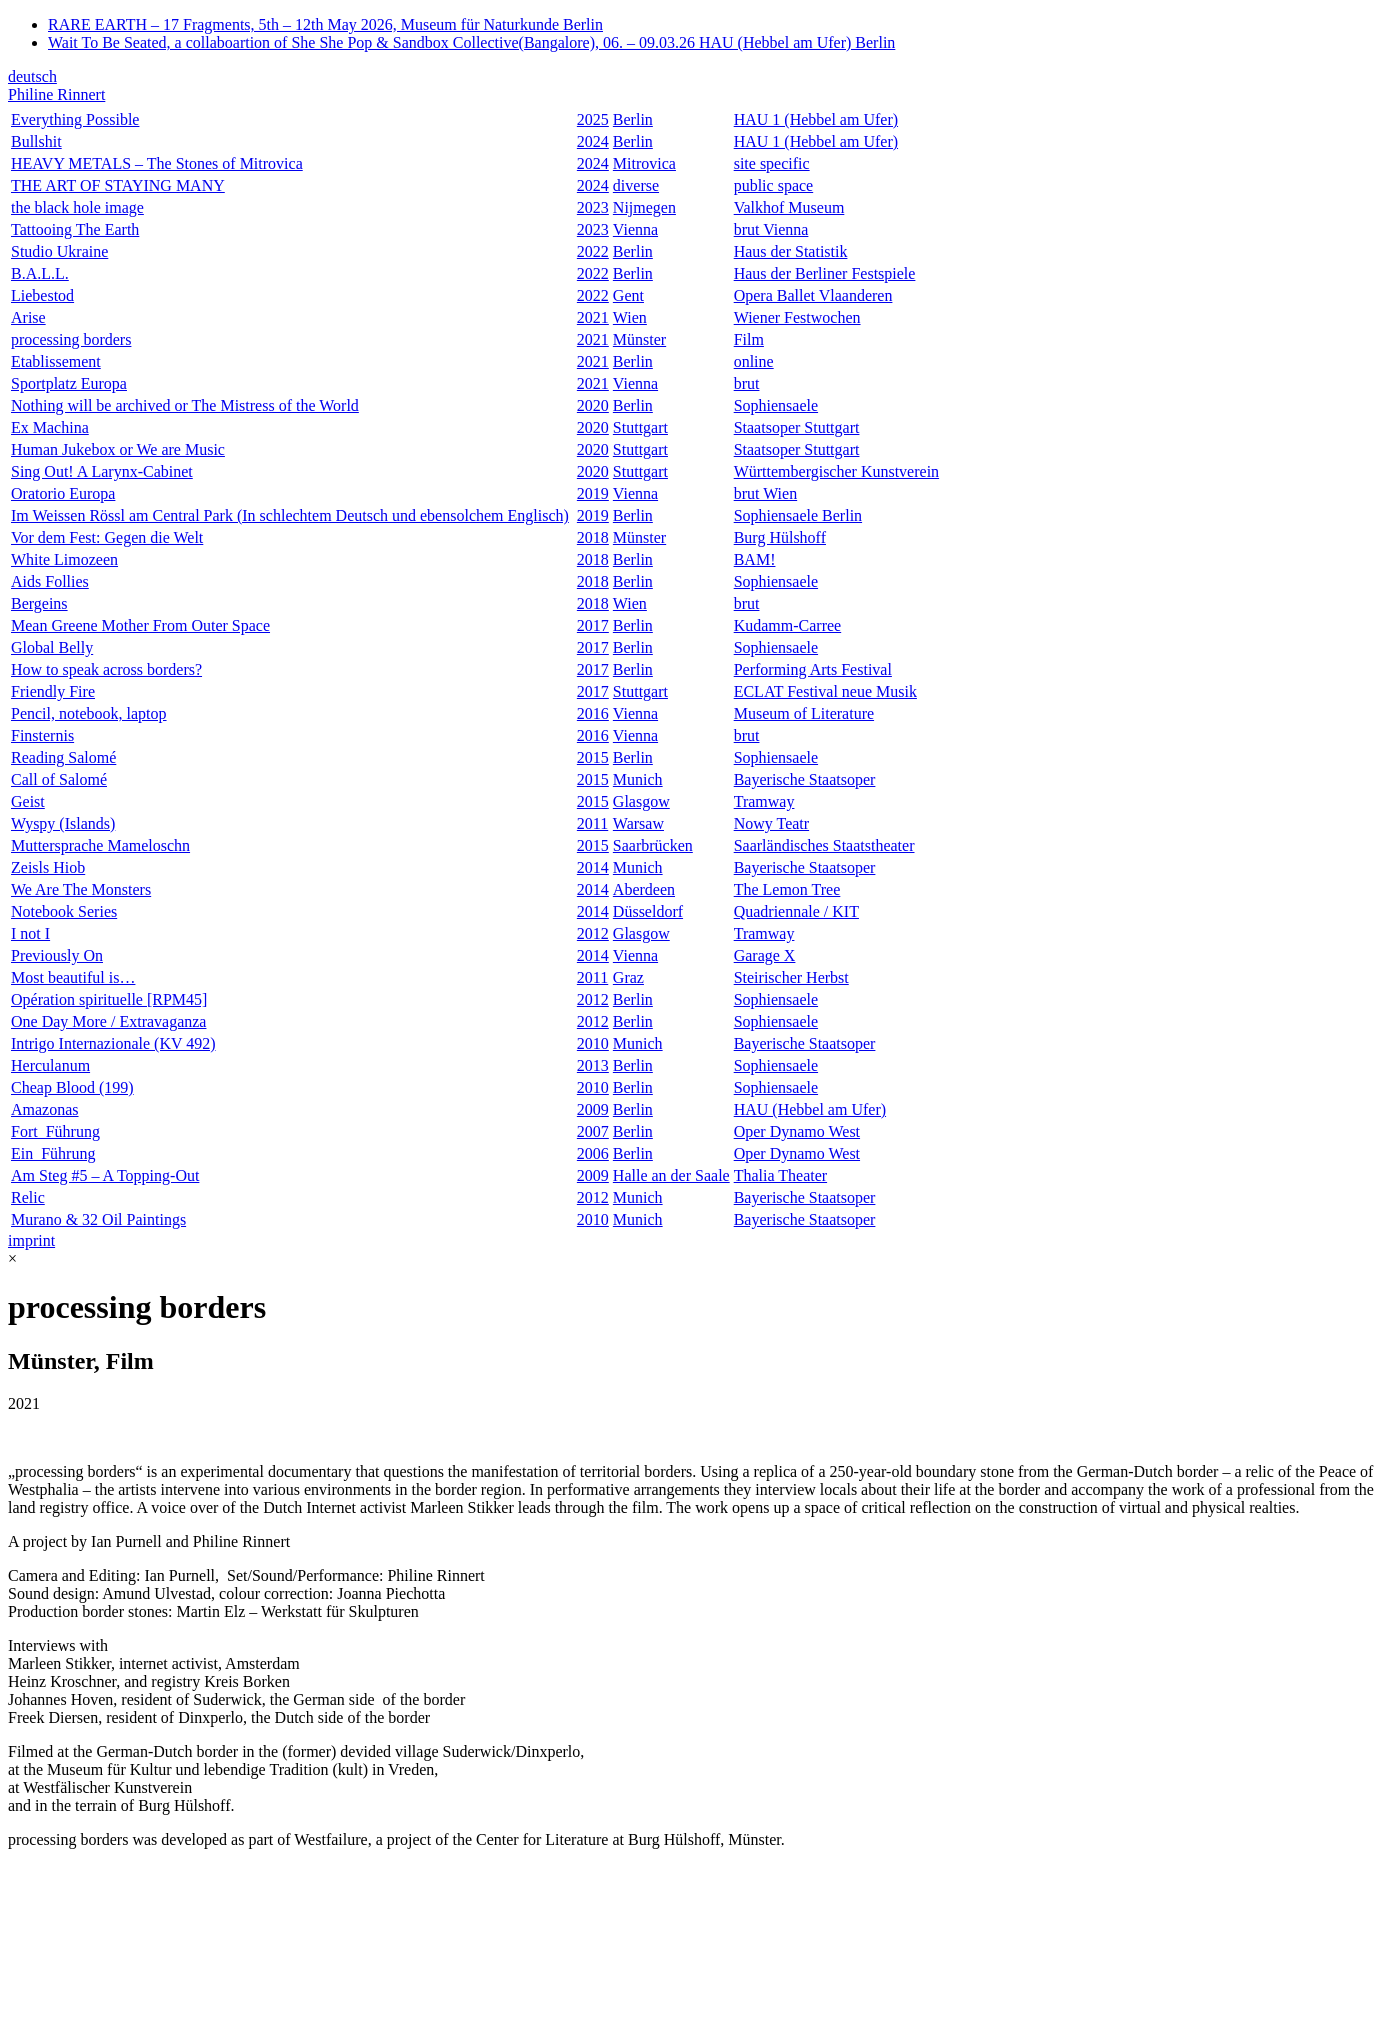 Image resolution: width=1393 pixels, height=2035 pixels. What do you see at coordinates (593, 537) in the screenshot?
I see `2018` at bounding box center [593, 537].